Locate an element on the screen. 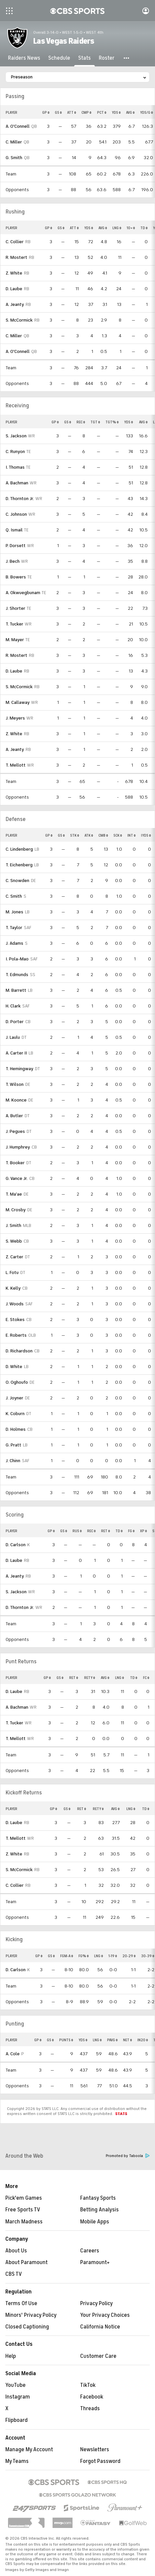 The height and width of the screenshot is (2576, 155). Careers is located at coordinates (89, 2250).